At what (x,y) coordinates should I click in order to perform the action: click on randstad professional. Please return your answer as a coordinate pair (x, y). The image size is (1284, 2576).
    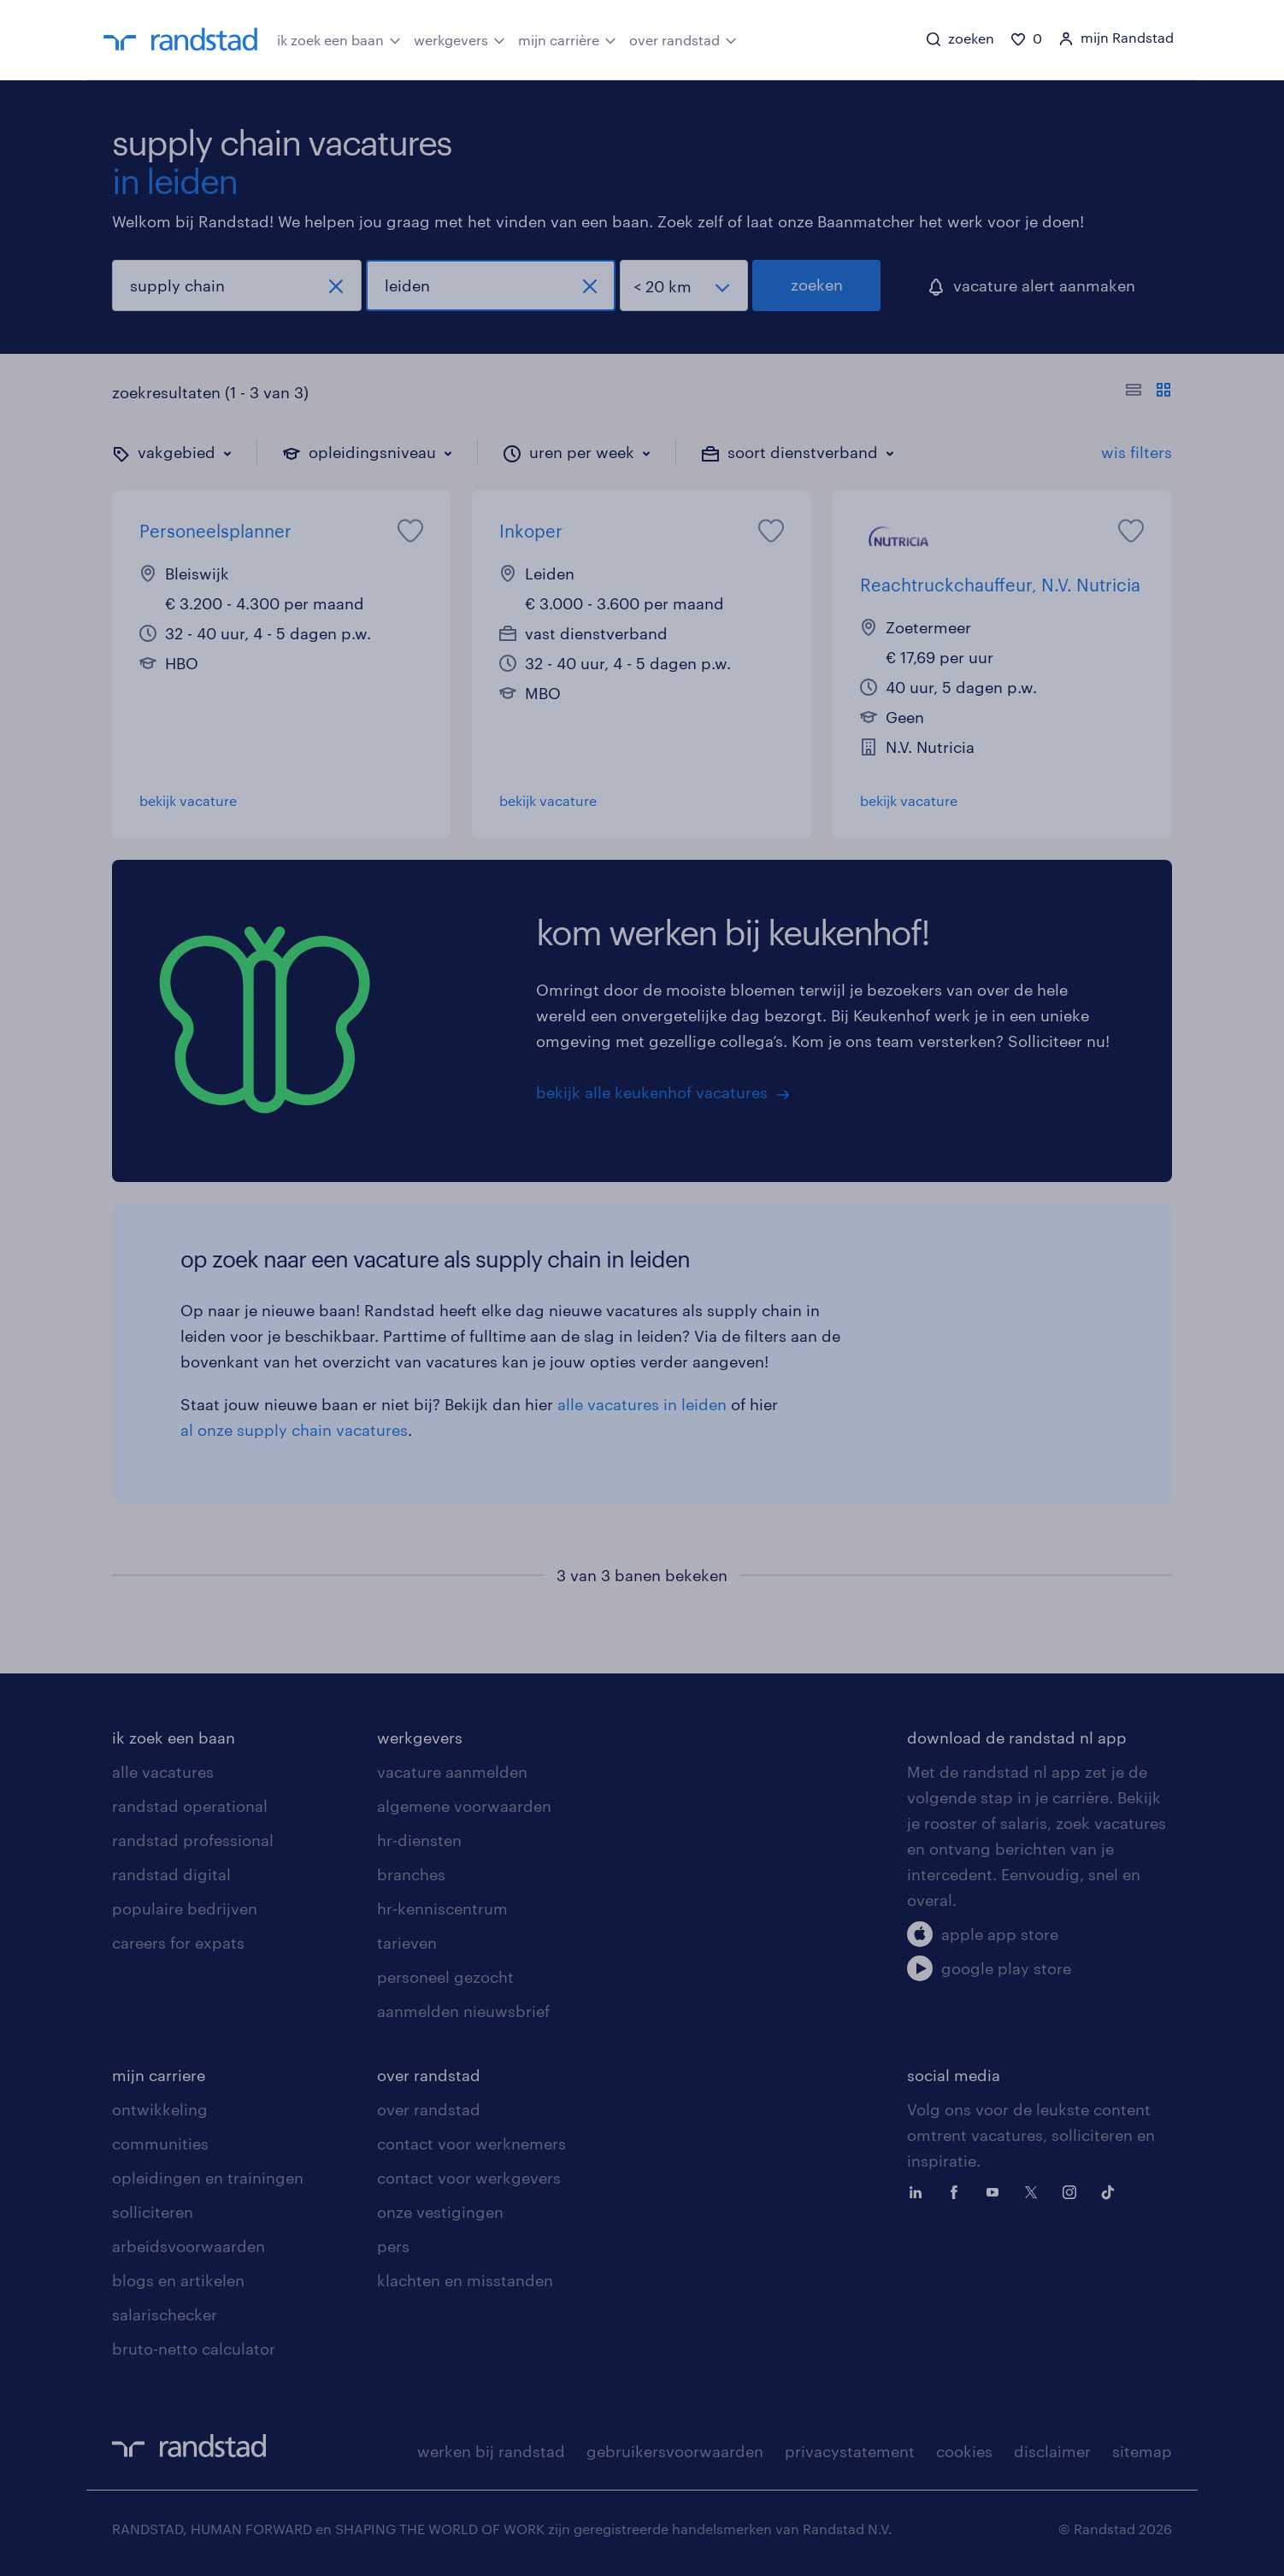
    Looking at the image, I should click on (193, 1840).